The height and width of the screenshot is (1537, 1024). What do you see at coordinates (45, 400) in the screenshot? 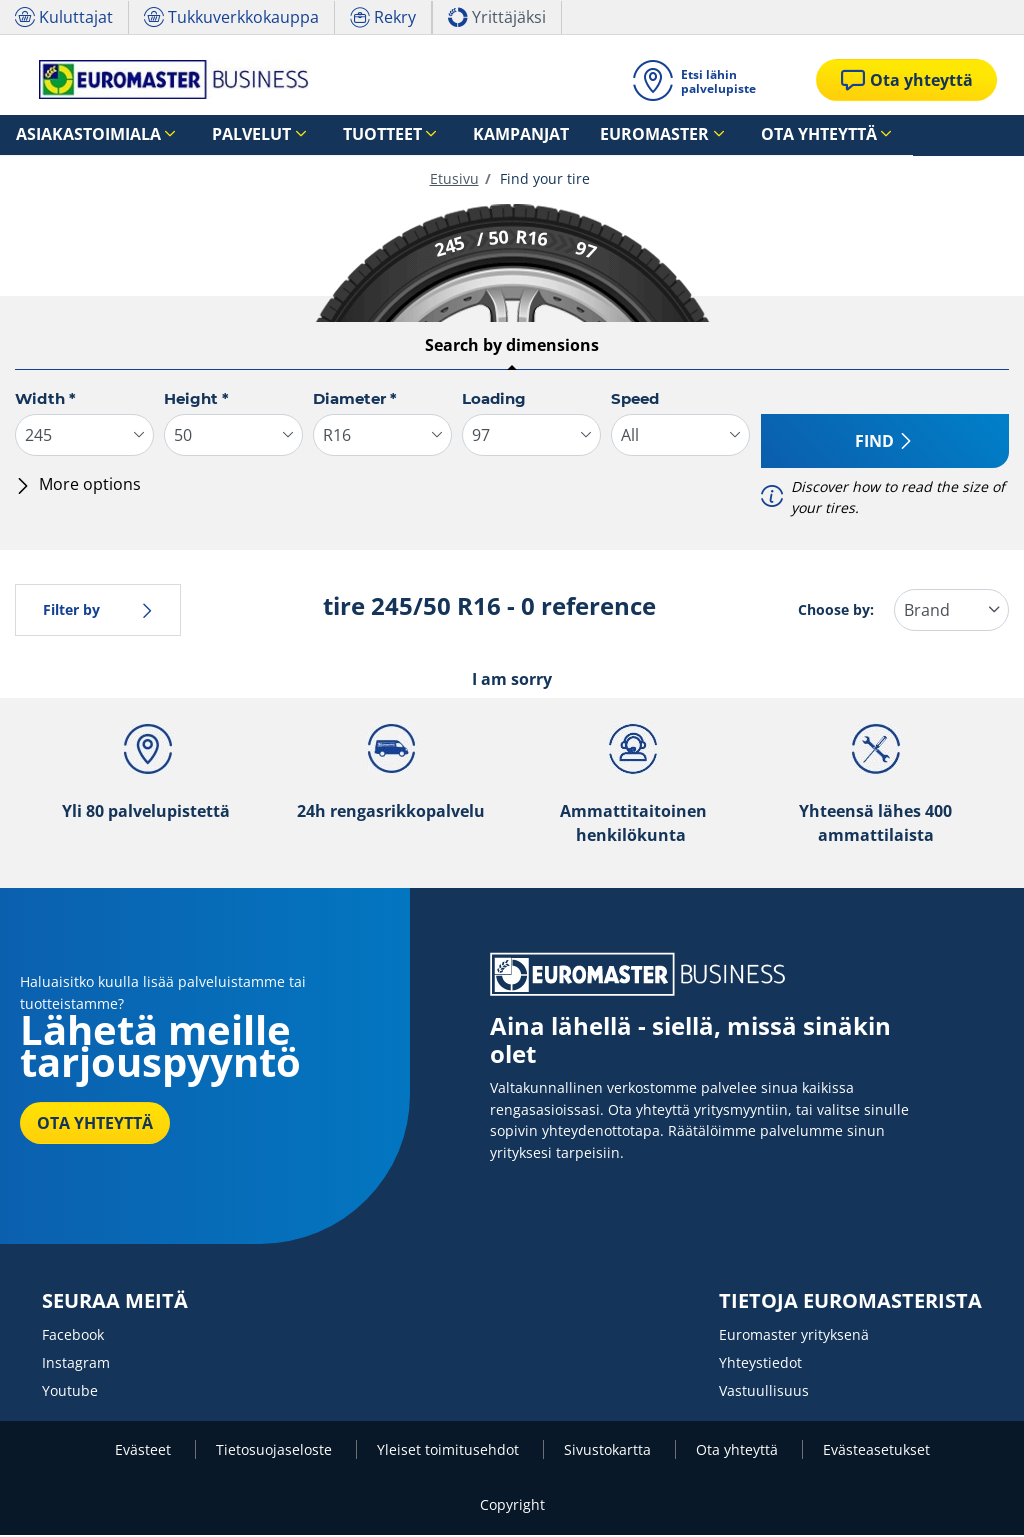
I see `Width *` at bounding box center [45, 400].